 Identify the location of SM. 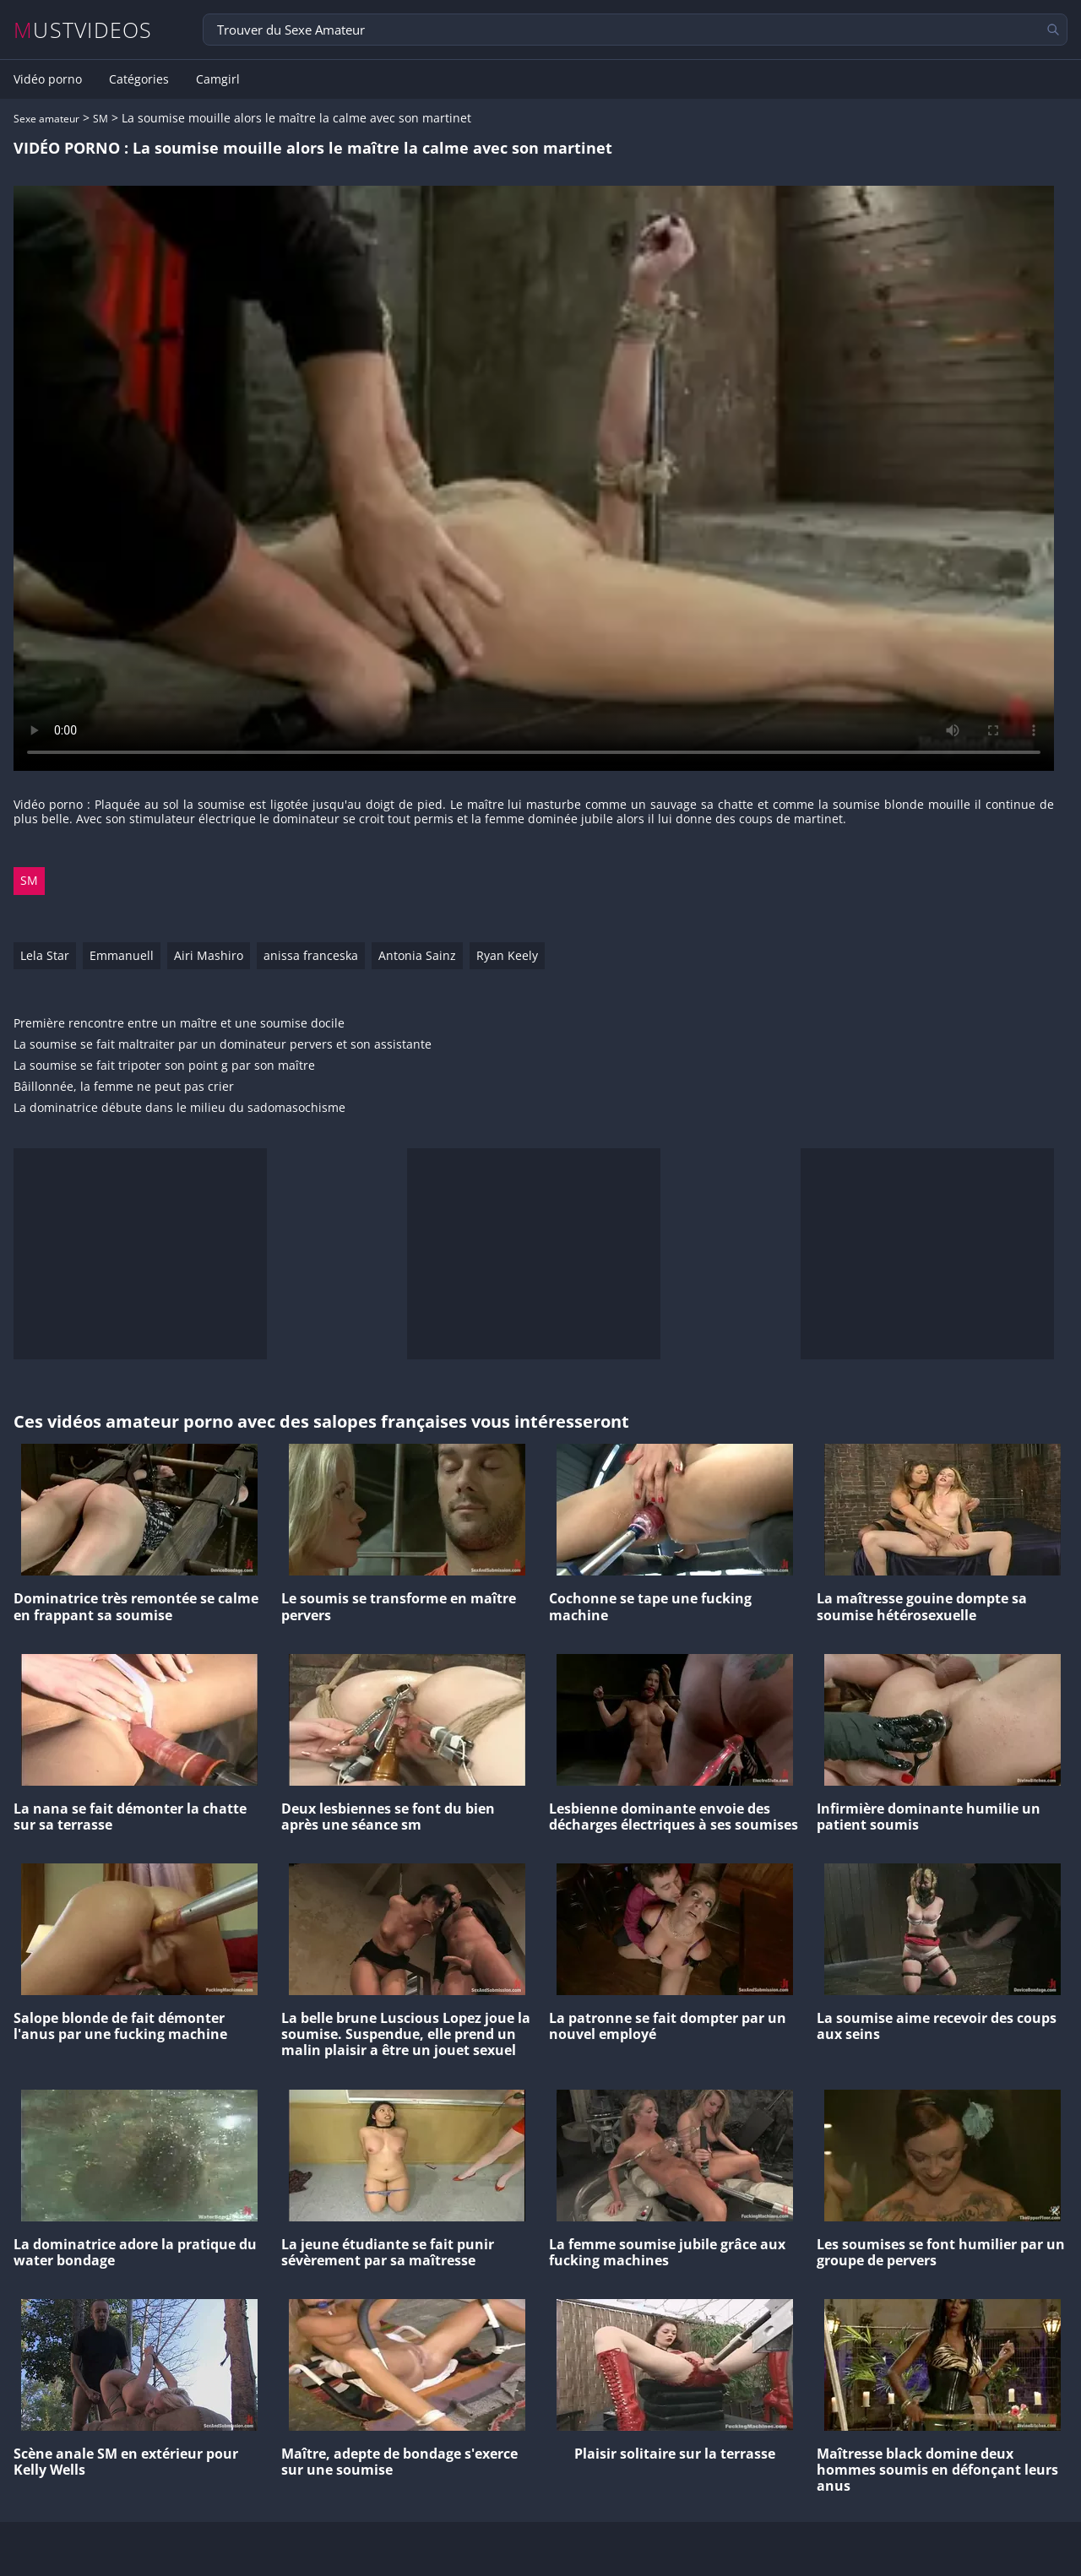
(100, 118).